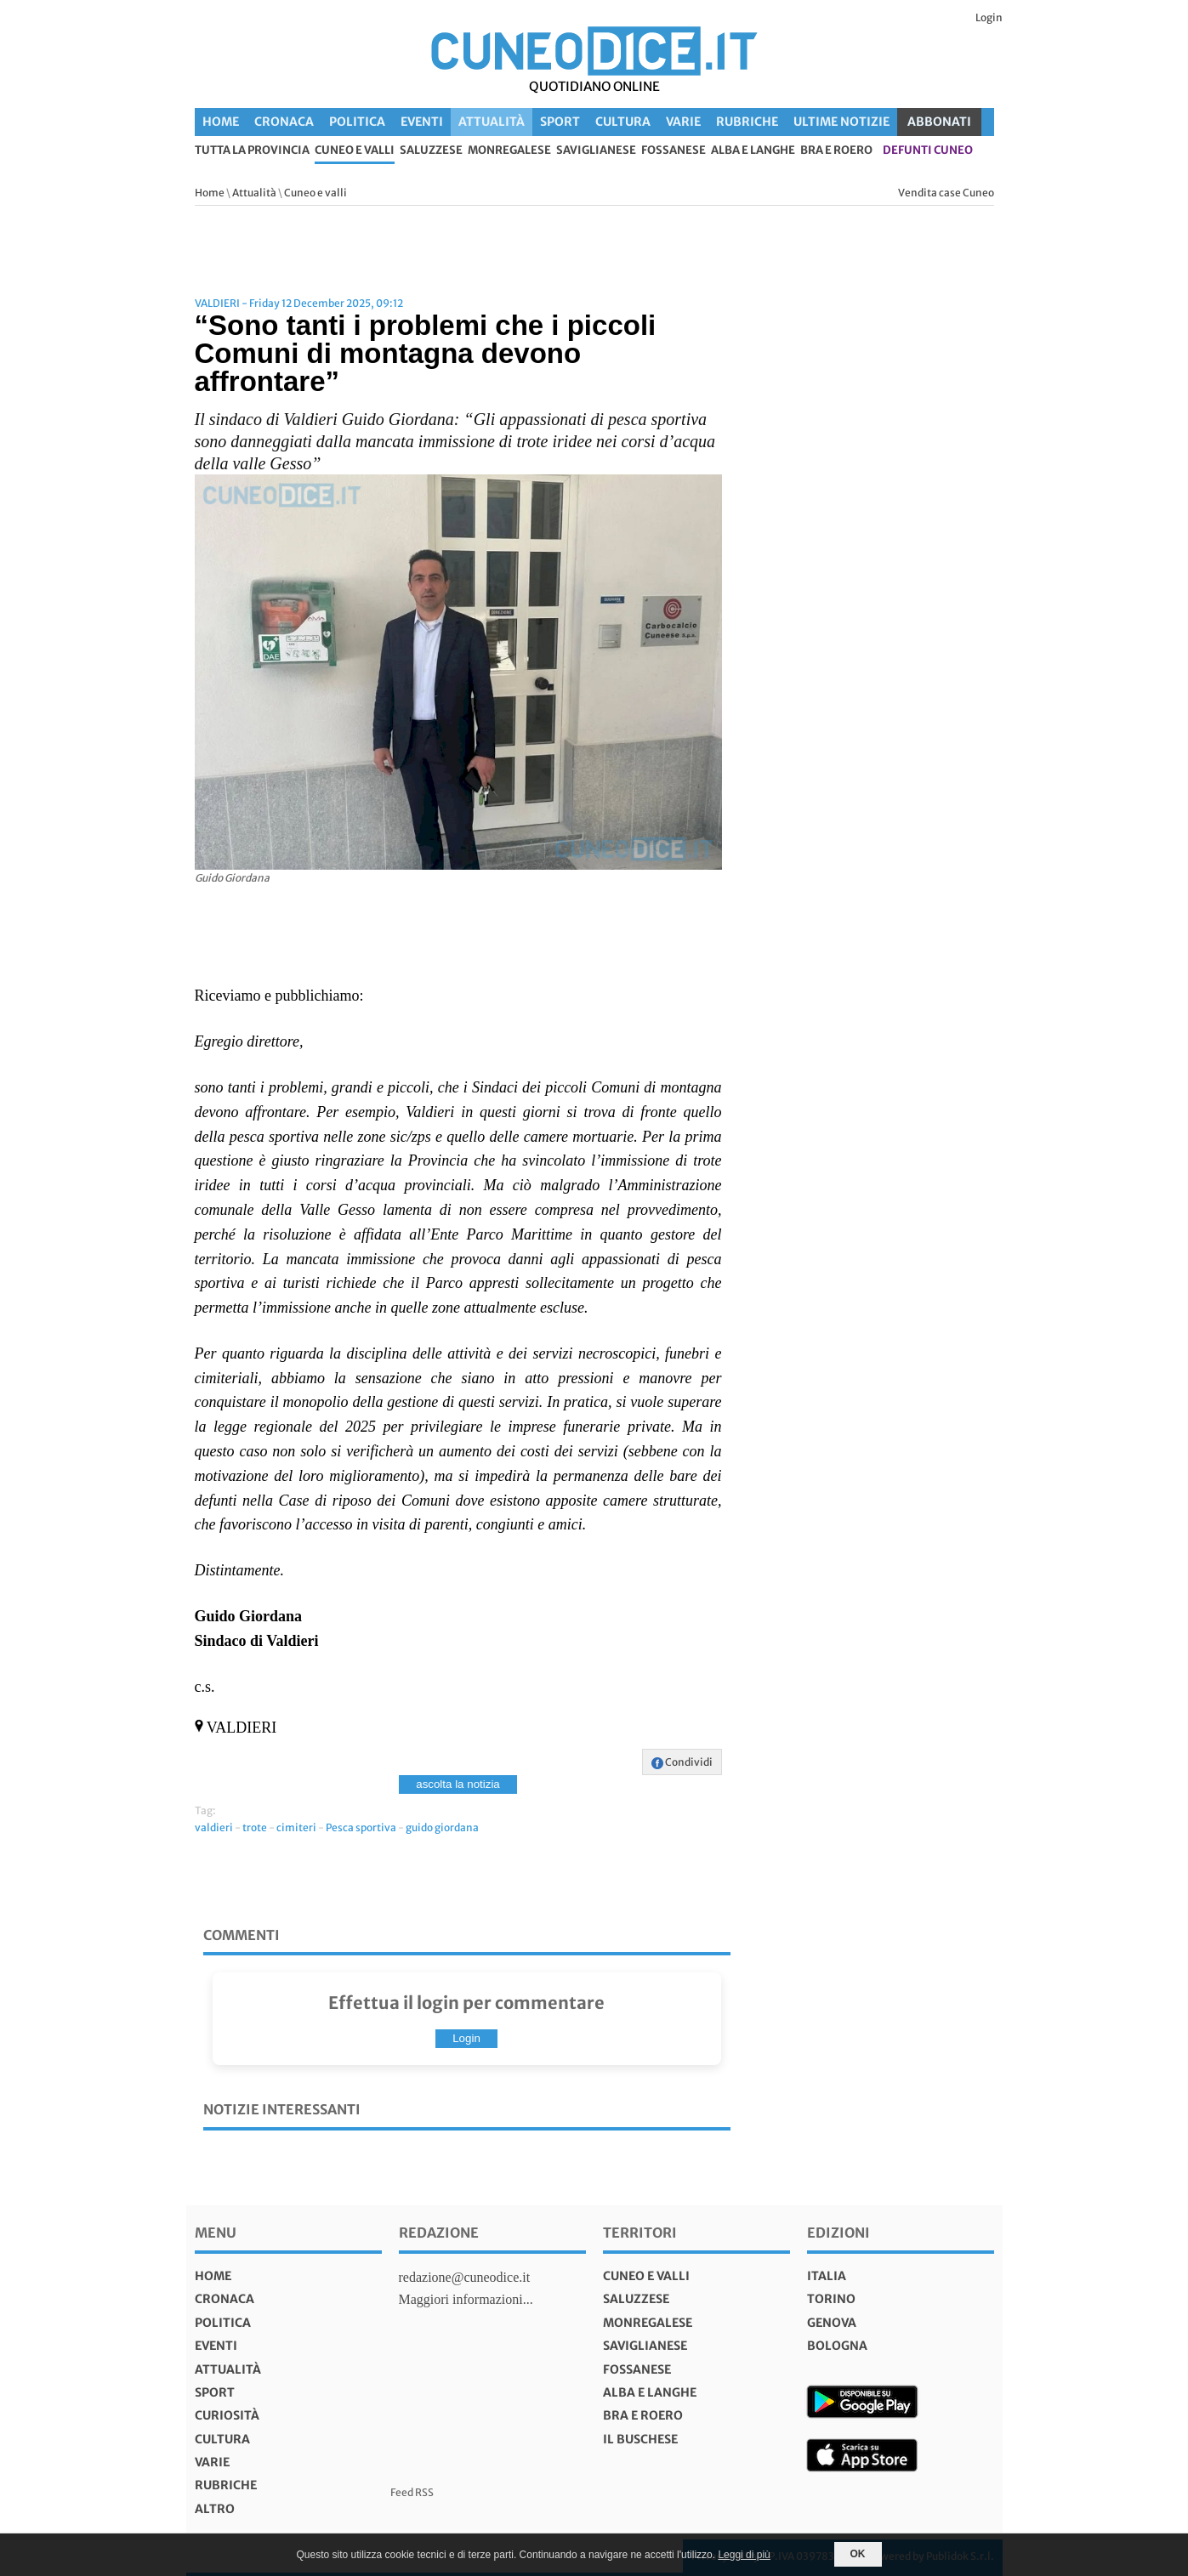 The height and width of the screenshot is (2576, 1188). Describe the element at coordinates (831, 2322) in the screenshot. I see `genova` at that location.